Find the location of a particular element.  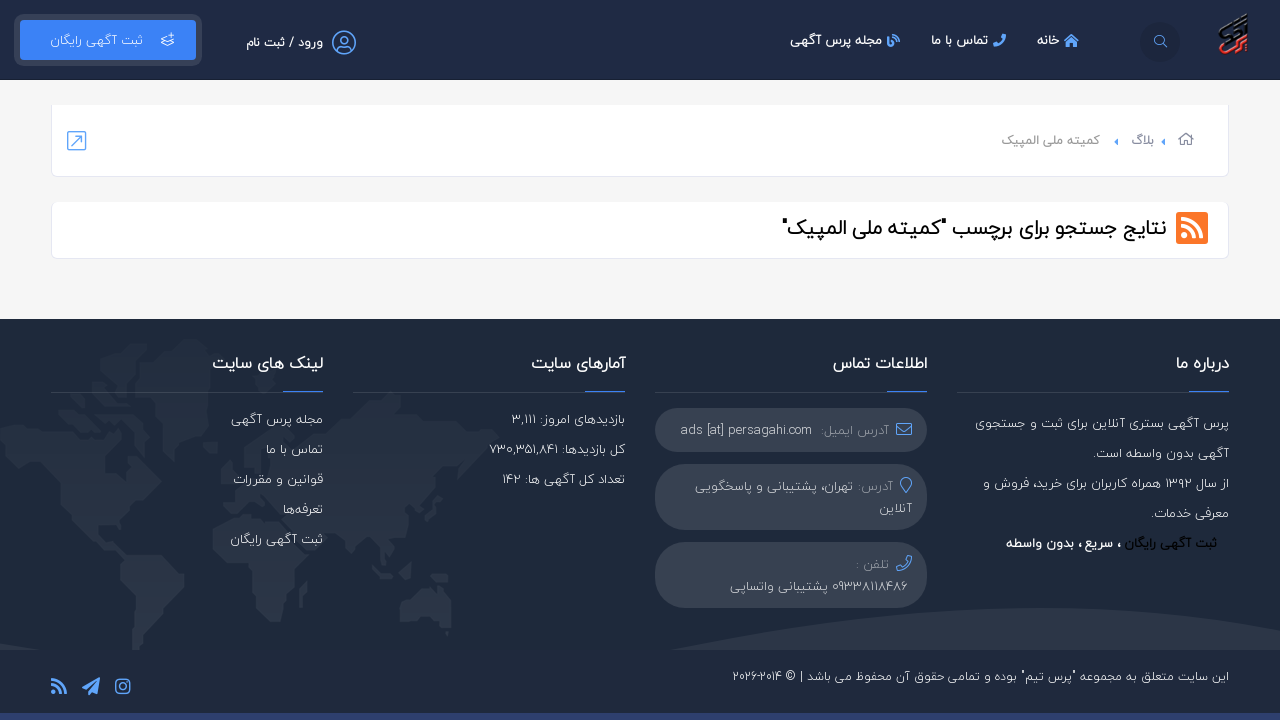

خانه is located at coordinates (1060, 40).